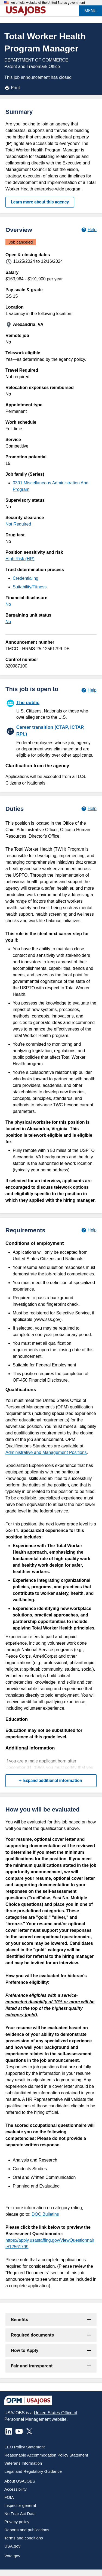 The image size is (102, 2576). What do you see at coordinates (20, 2513) in the screenshot?
I see `No Fear Act Data` at bounding box center [20, 2513].